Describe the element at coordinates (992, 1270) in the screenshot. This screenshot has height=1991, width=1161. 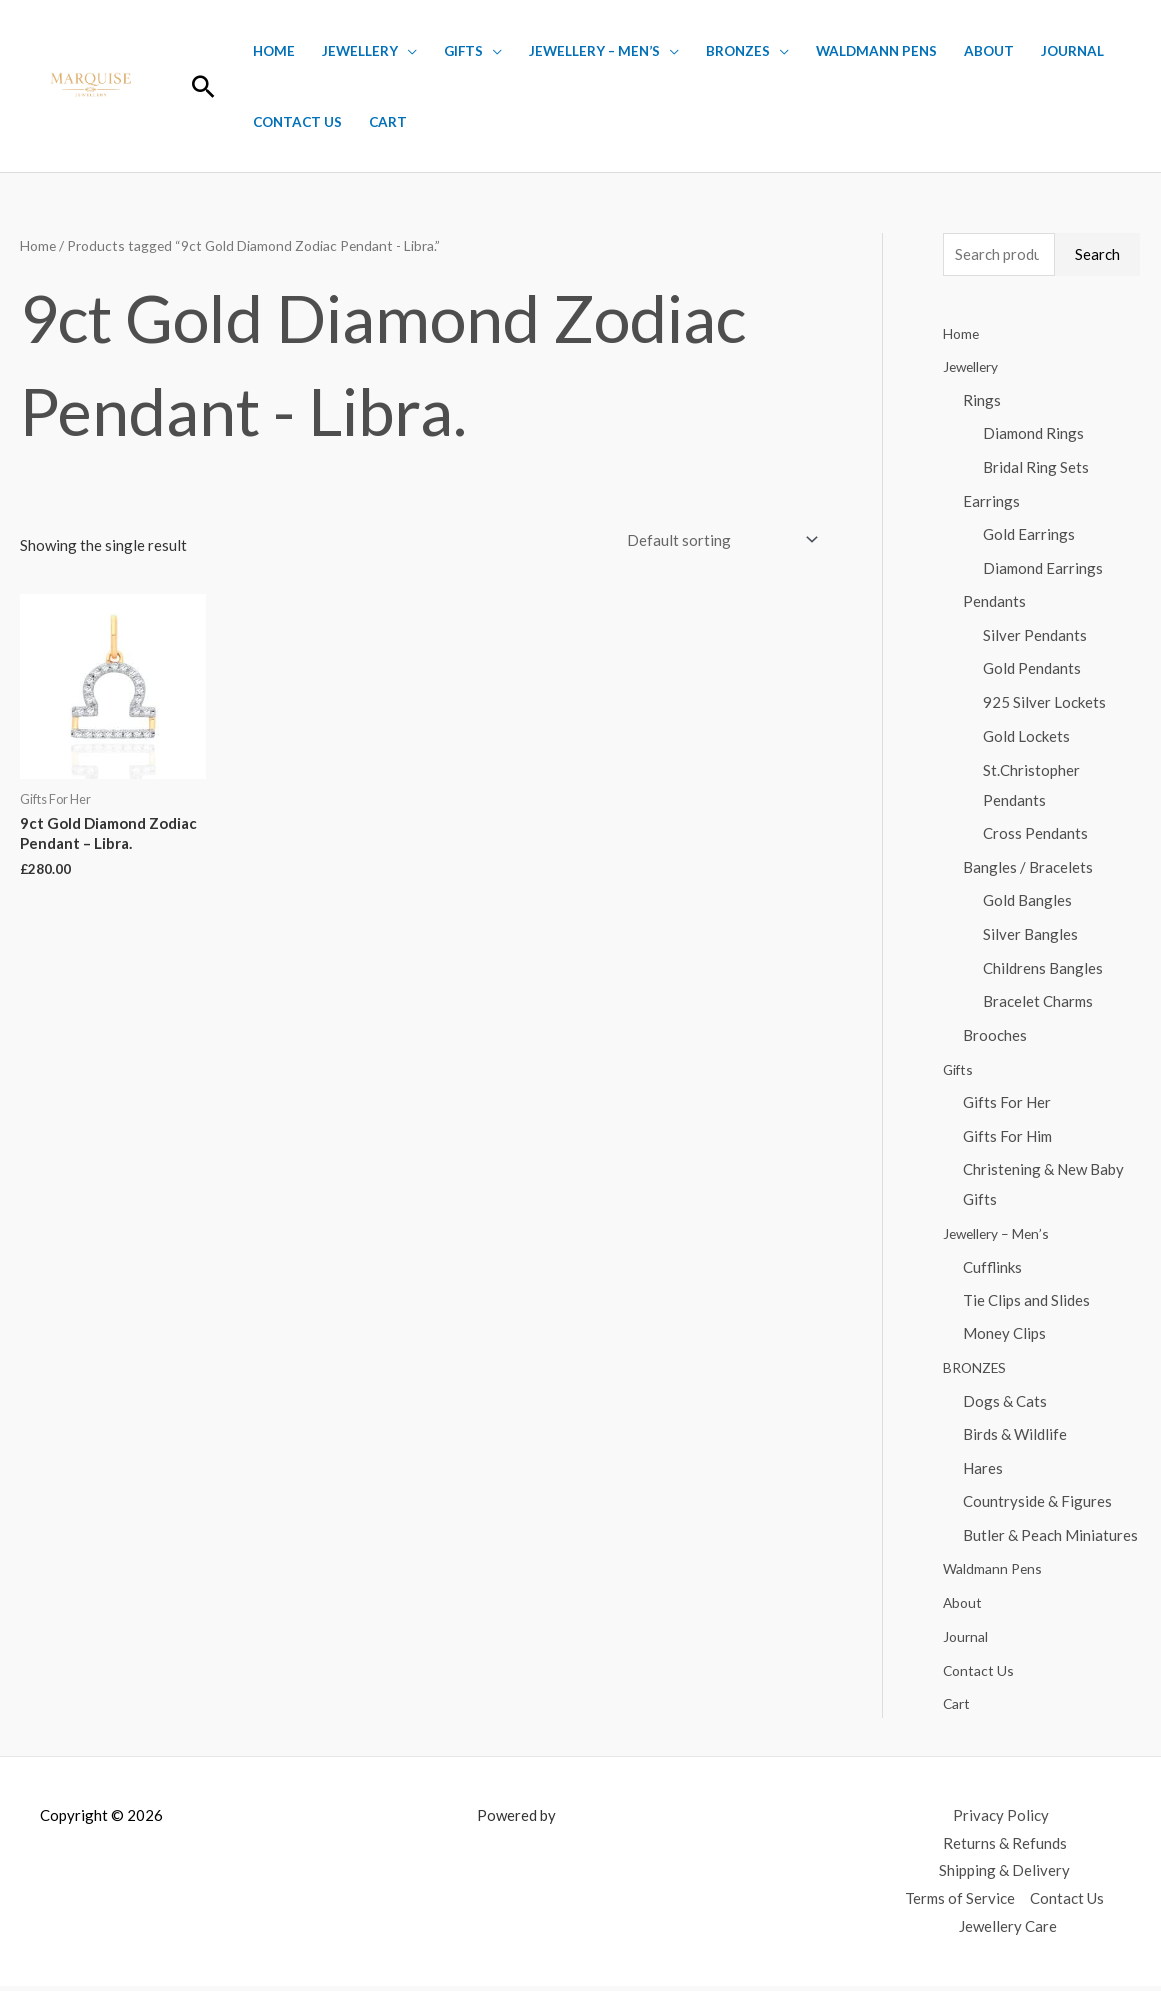
I see `Cufflinks` at that location.